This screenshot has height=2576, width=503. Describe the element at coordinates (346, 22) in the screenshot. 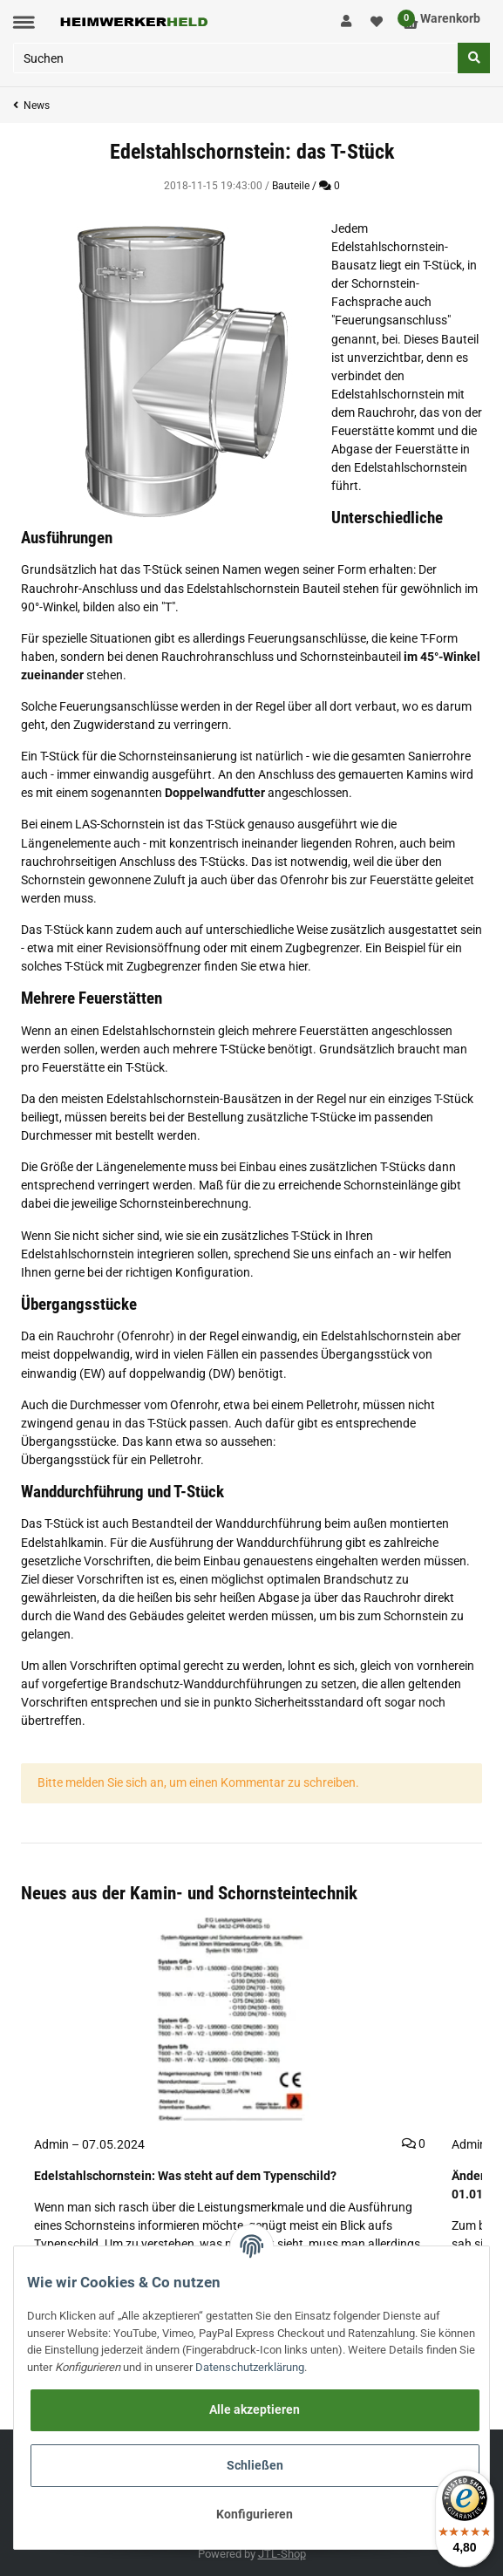

I see `[button]` at that location.